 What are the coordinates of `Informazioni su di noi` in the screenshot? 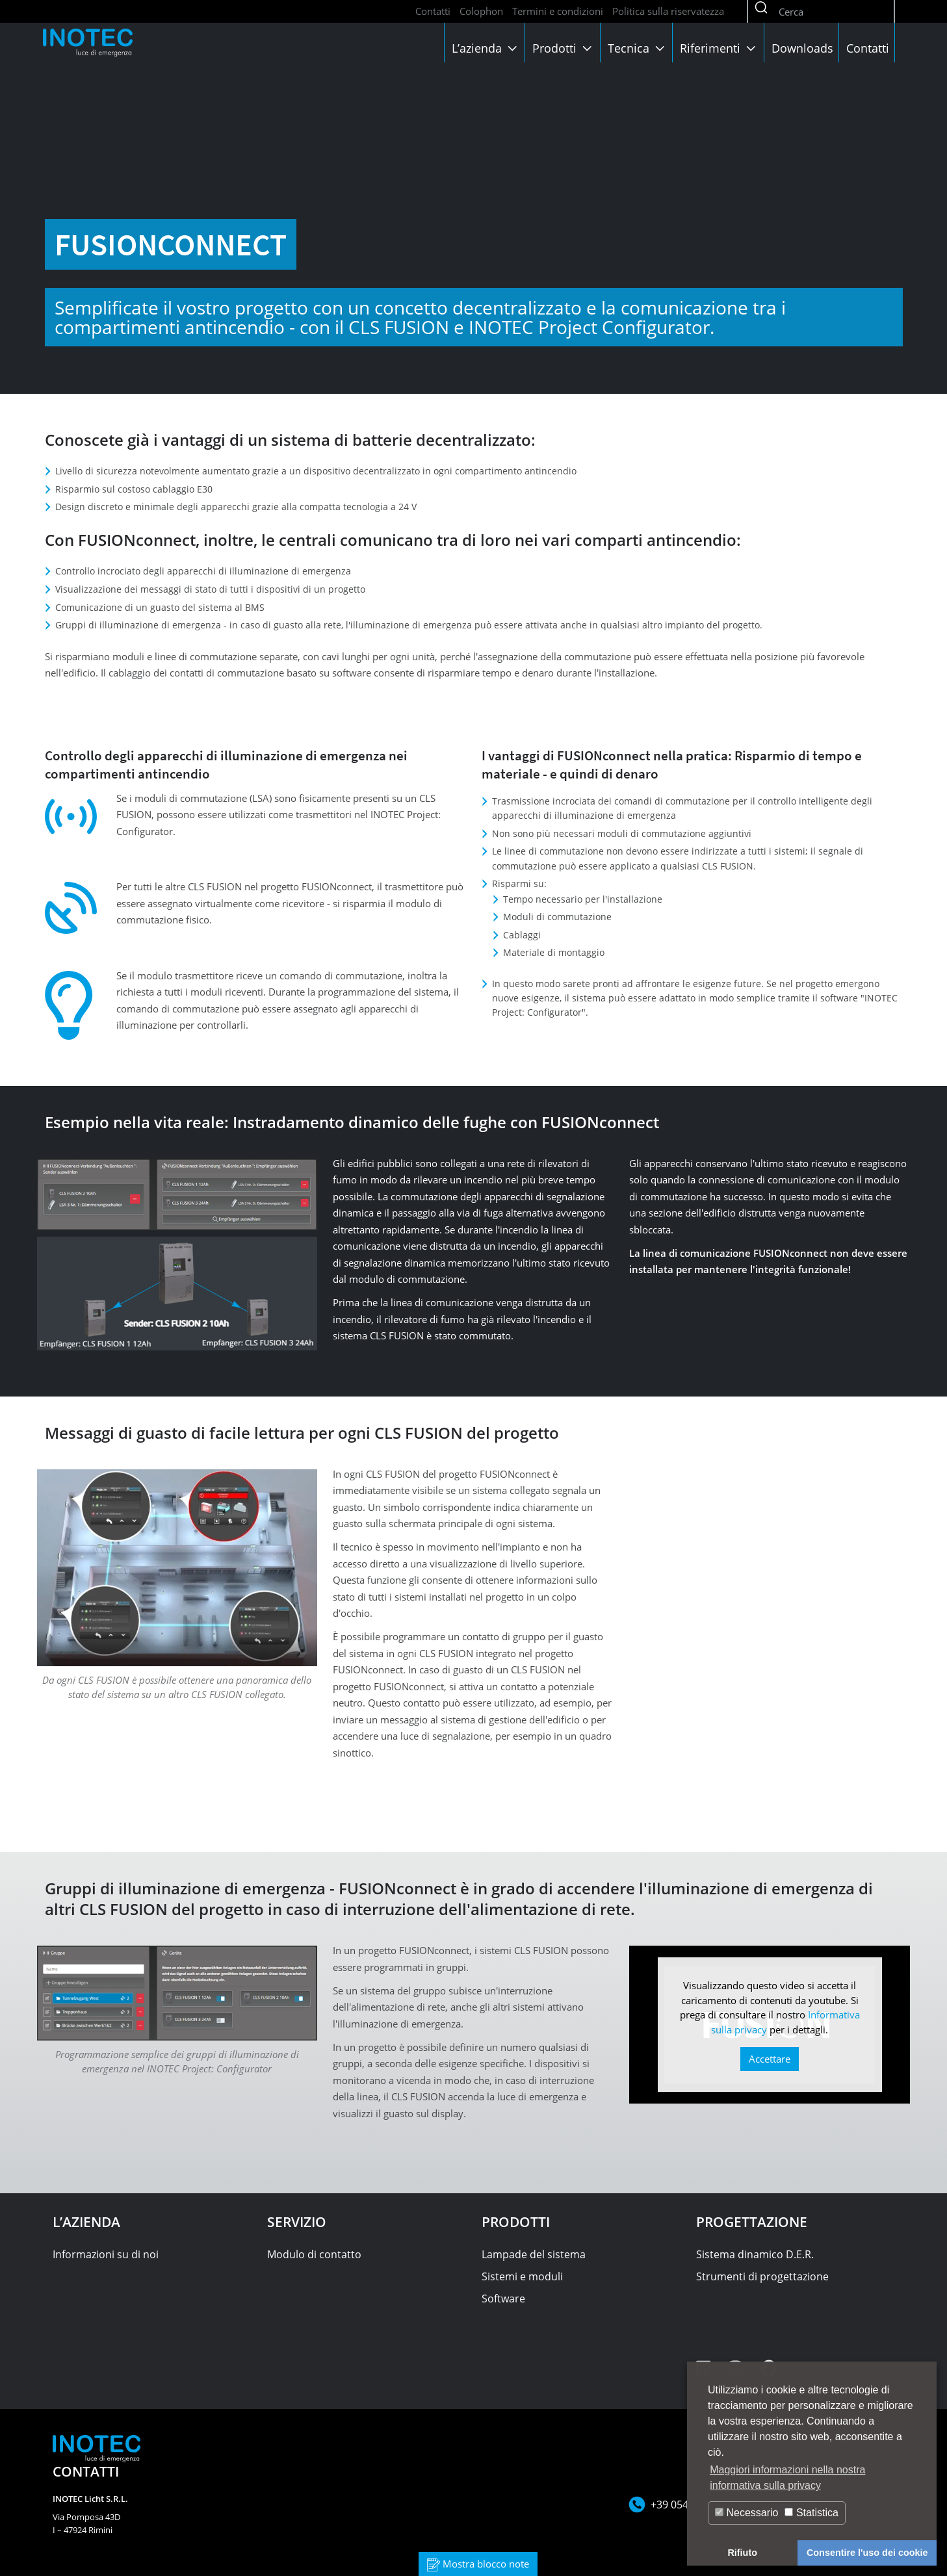 It's located at (106, 2254).